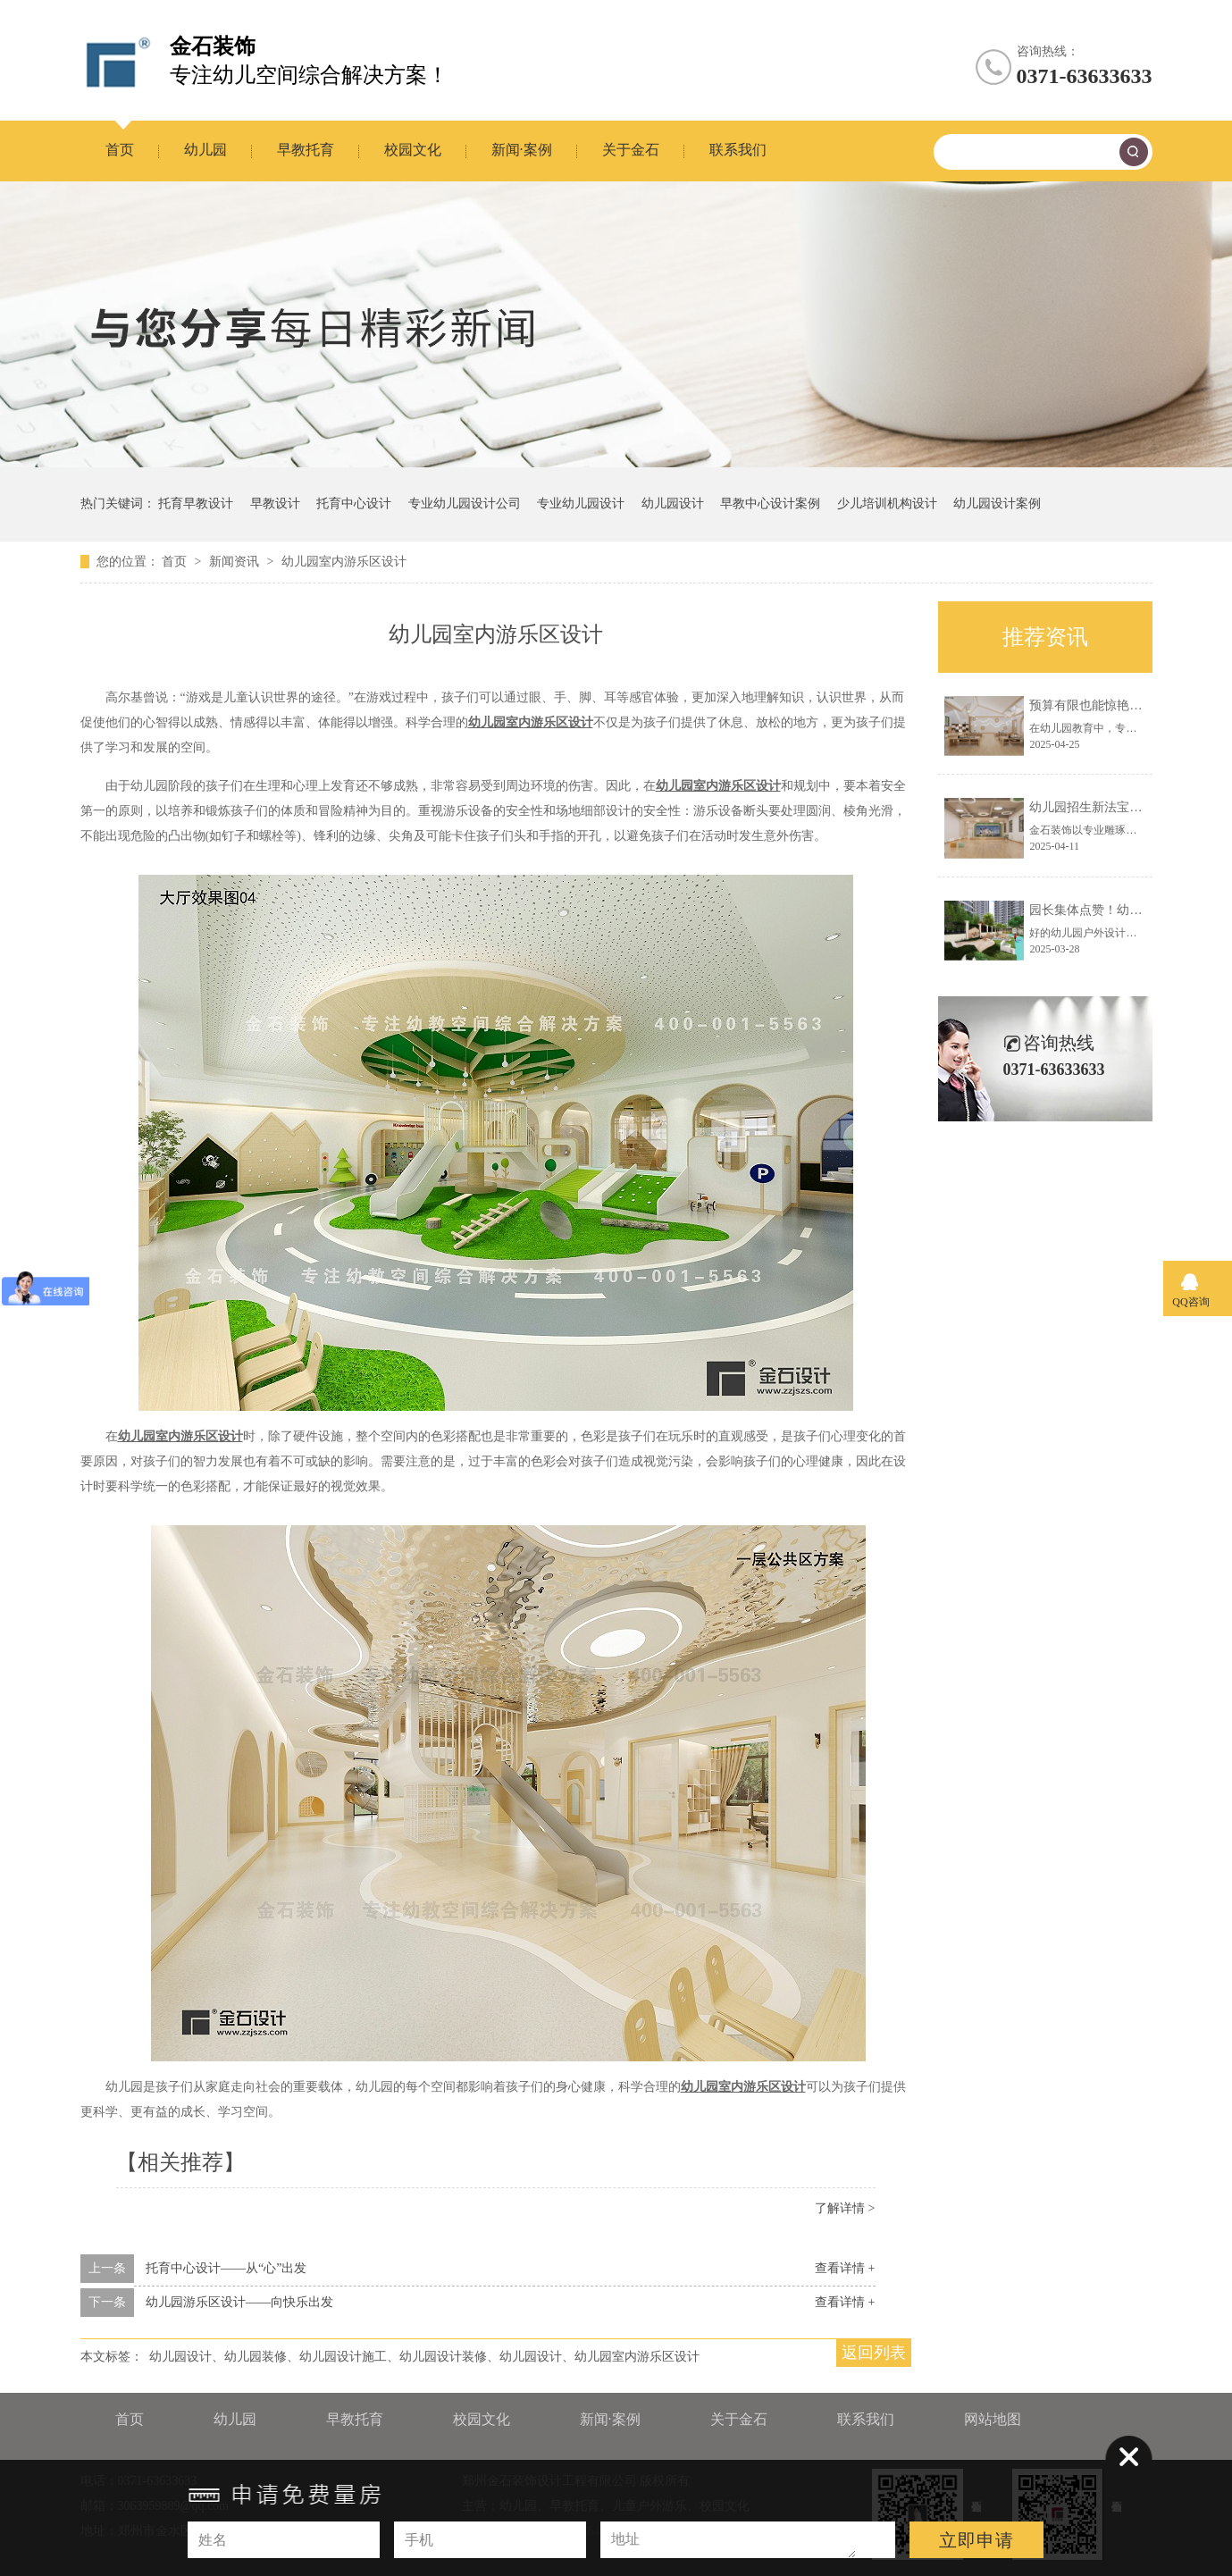  Describe the element at coordinates (353, 503) in the screenshot. I see `托育中心设计` at that location.